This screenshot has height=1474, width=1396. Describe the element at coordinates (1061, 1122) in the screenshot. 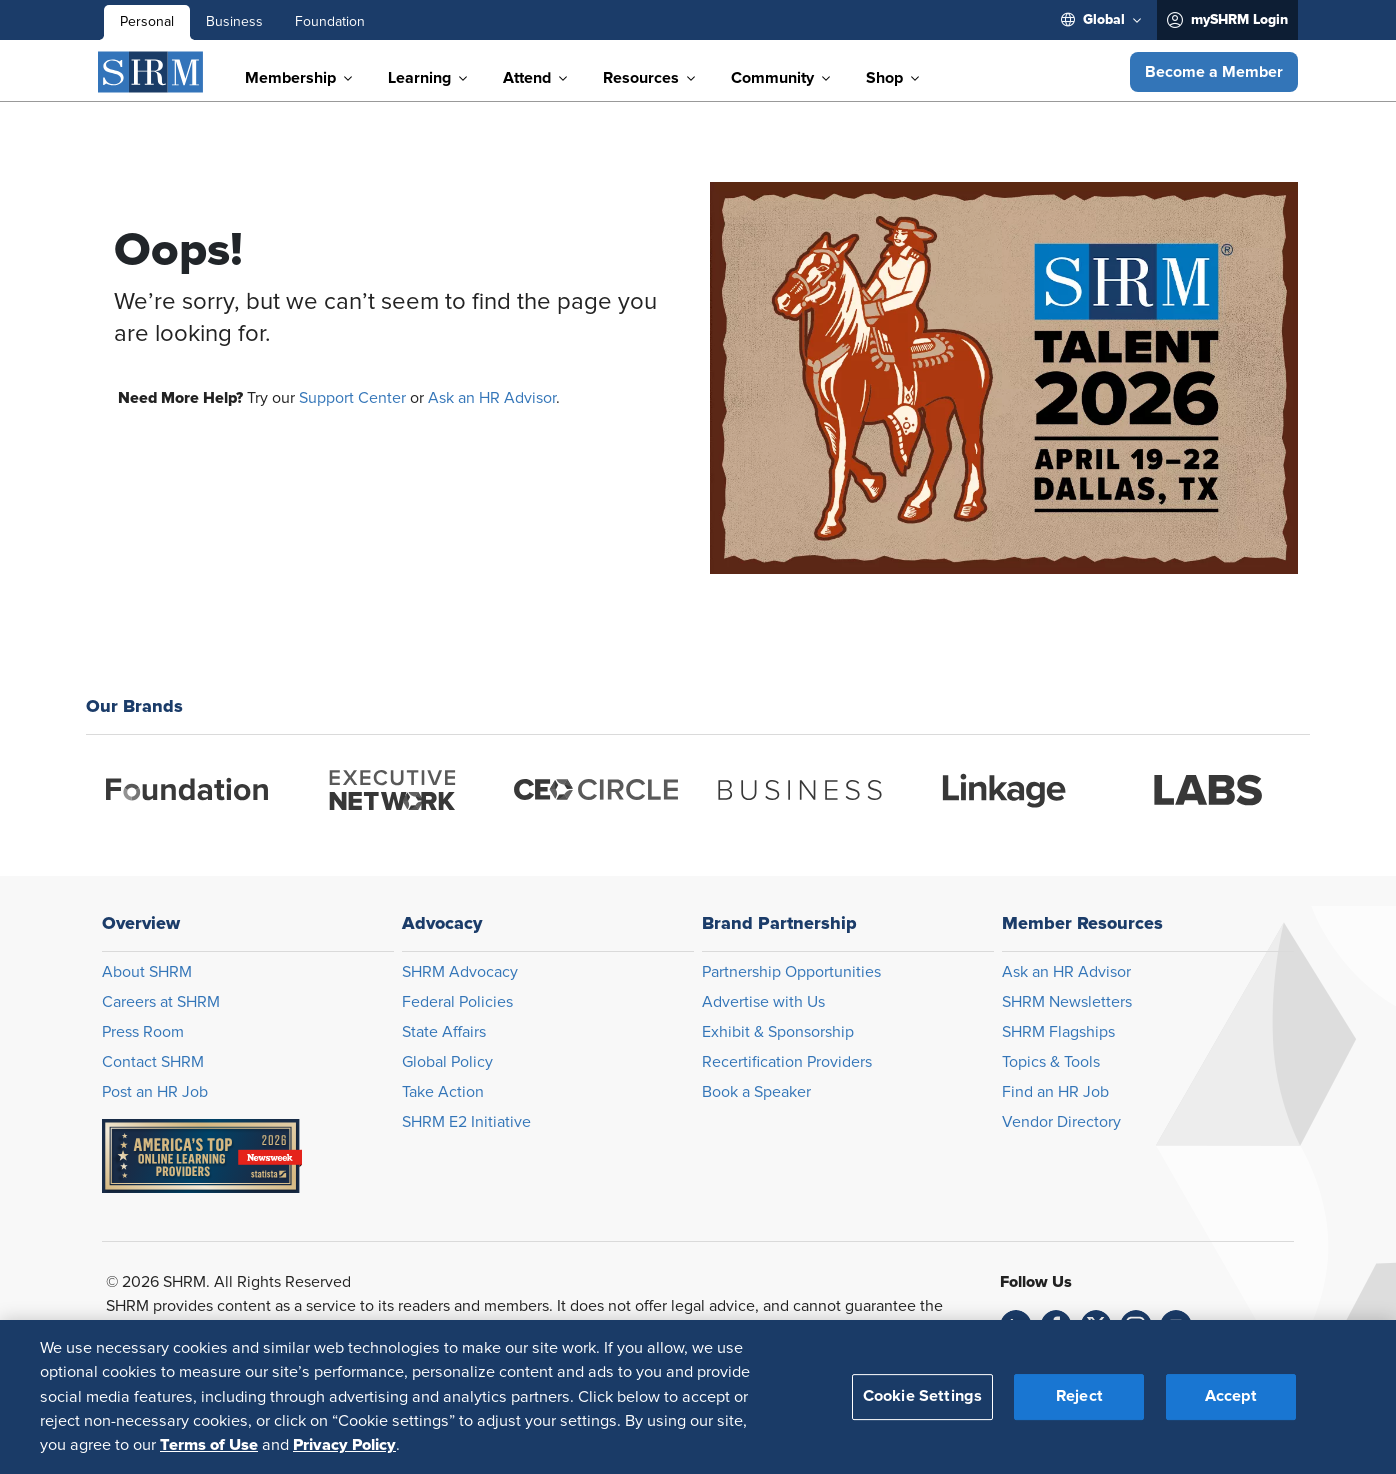

I see `Vendor Directory` at that location.